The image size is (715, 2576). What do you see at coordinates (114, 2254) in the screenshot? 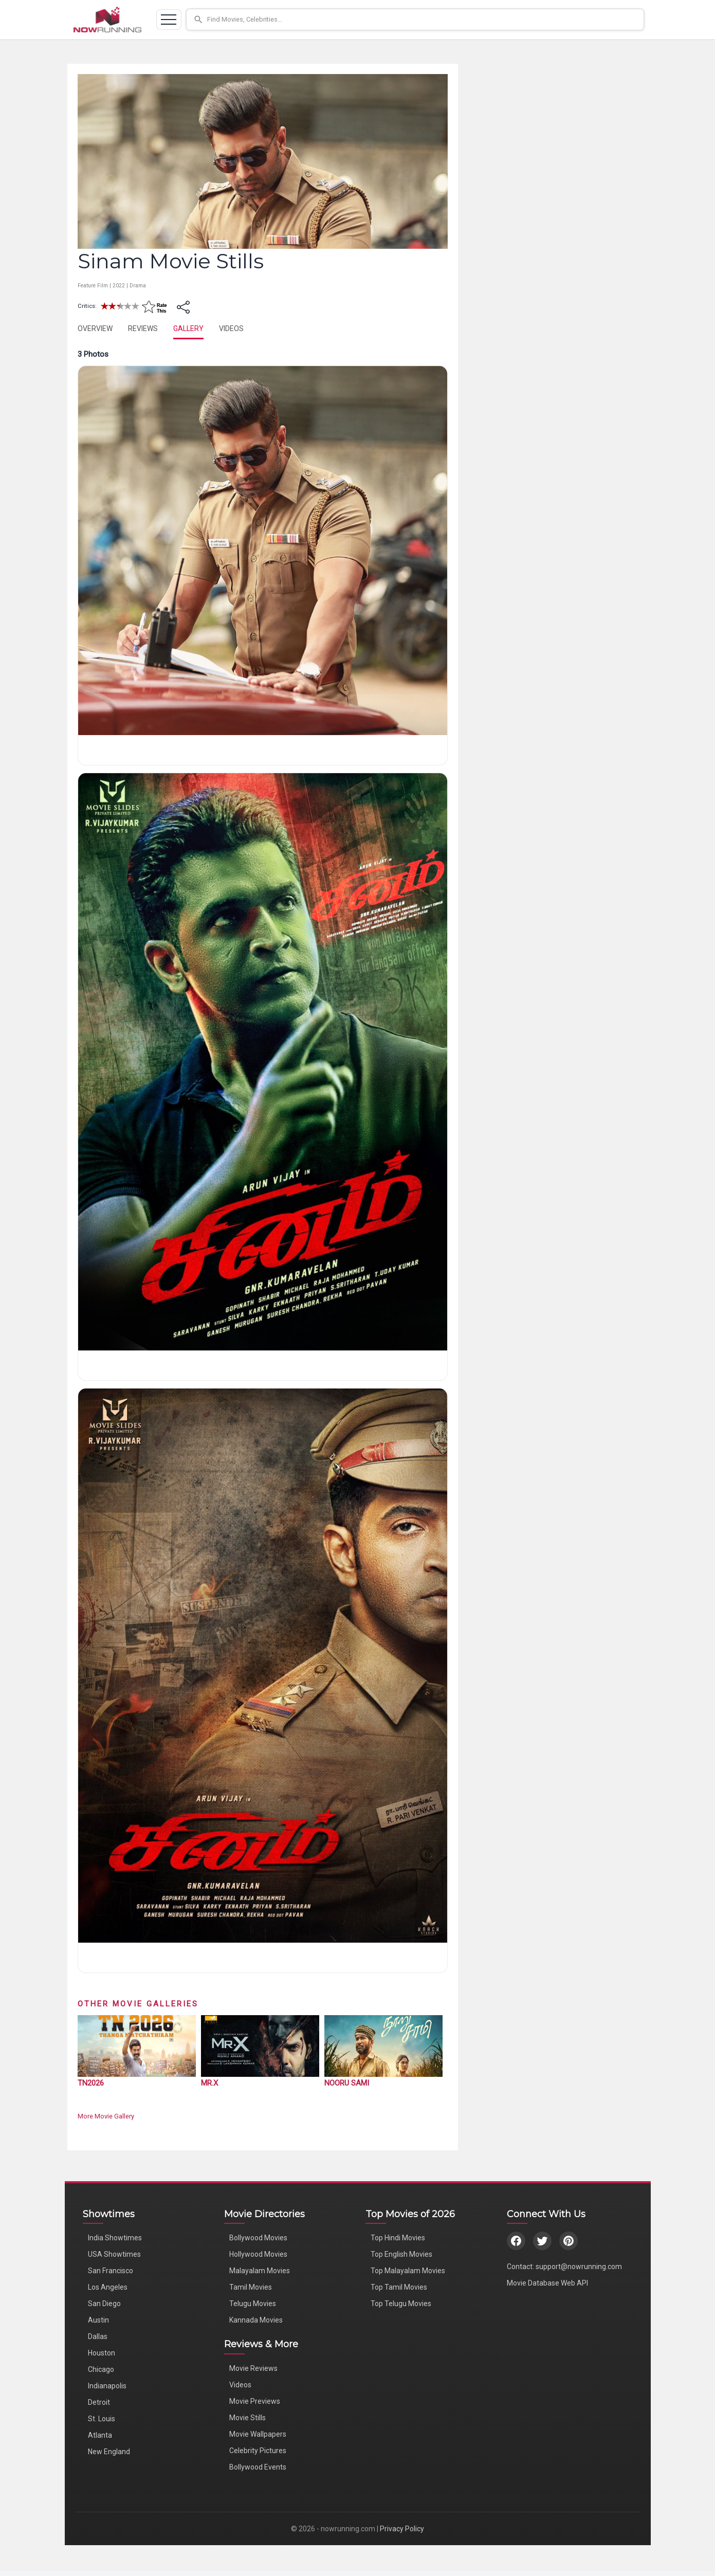
I see `USA Showtimes` at bounding box center [114, 2254].